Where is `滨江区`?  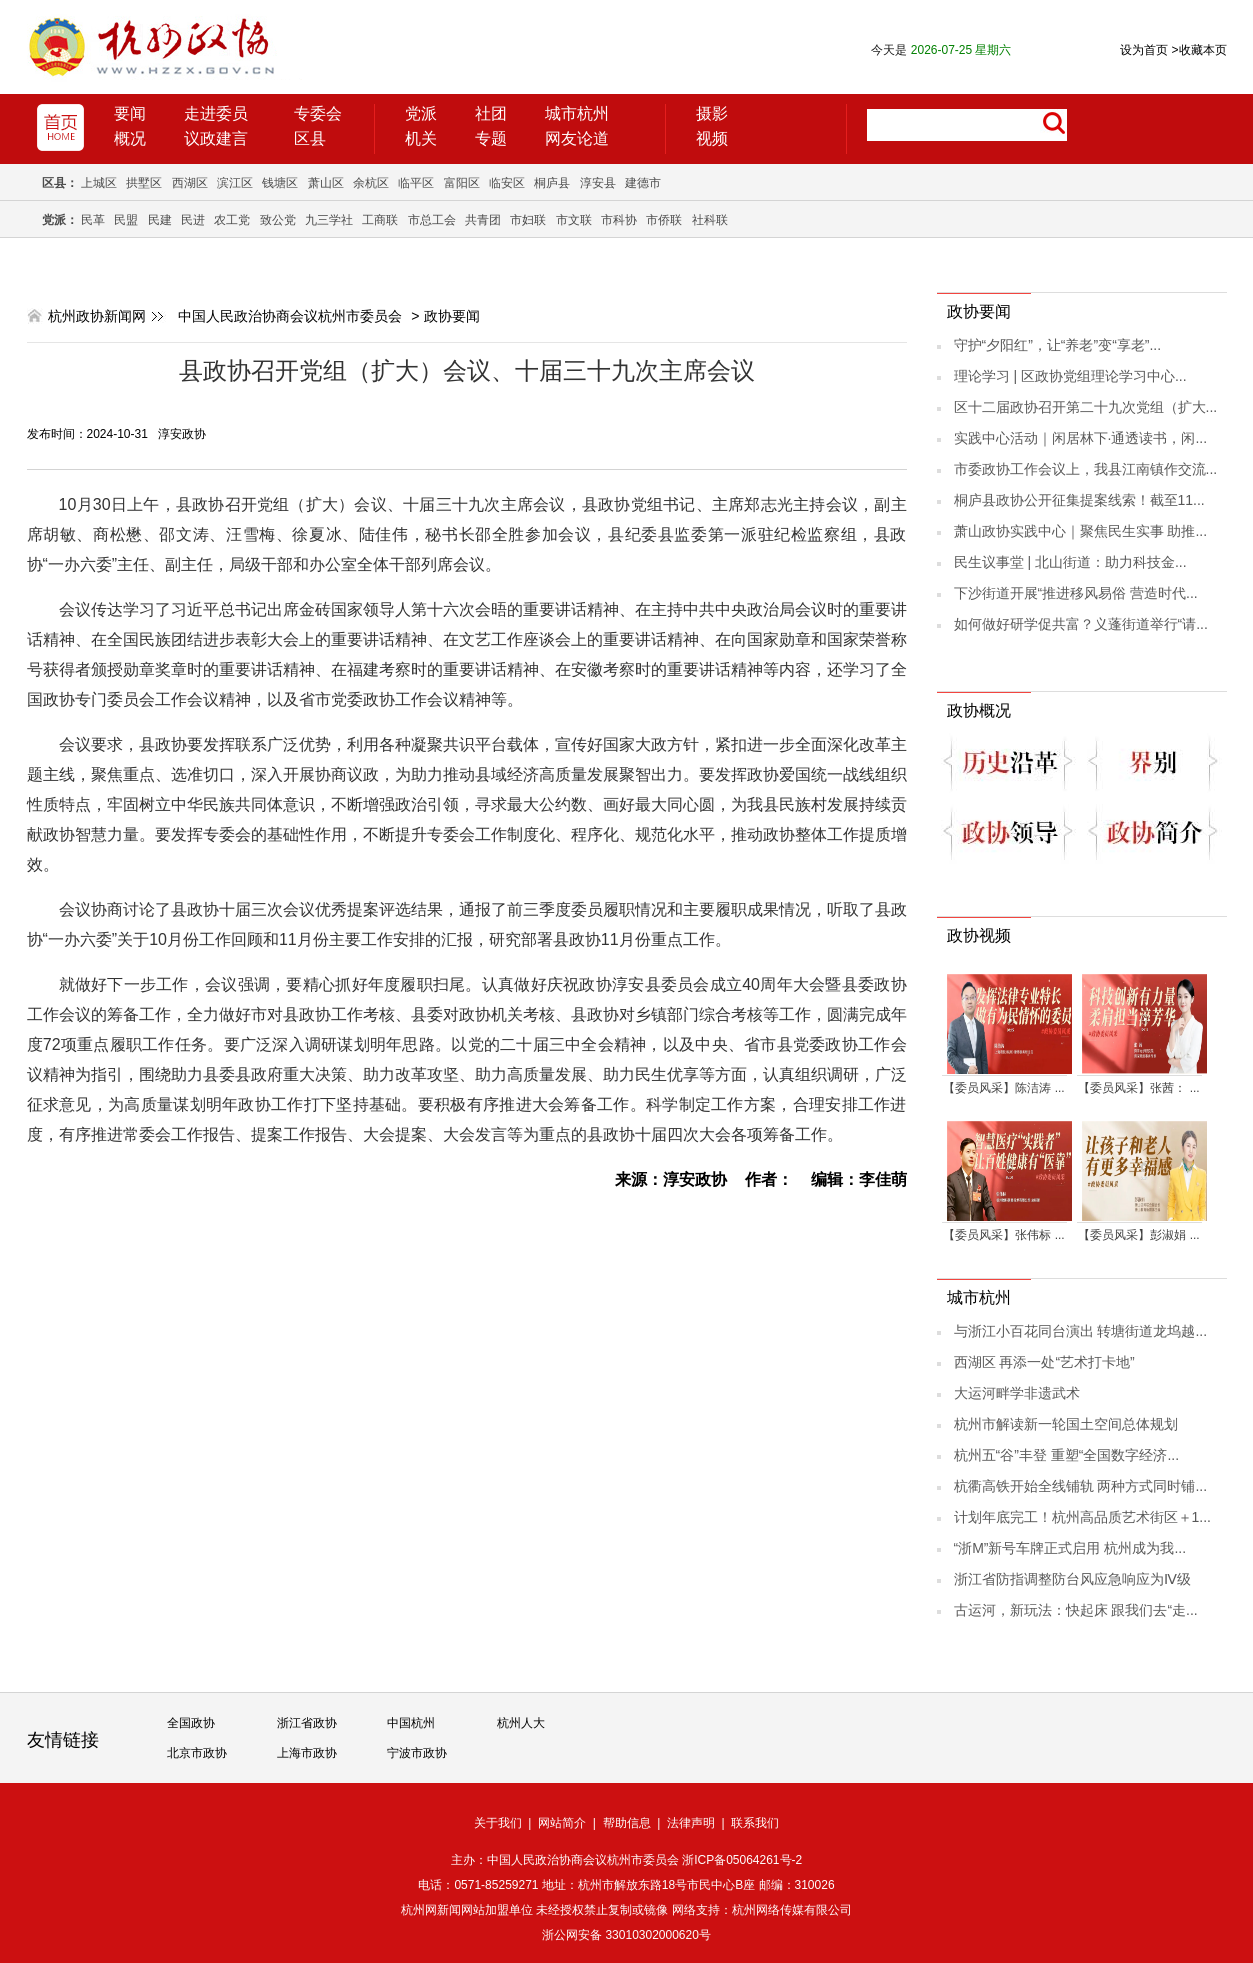
滨江区 is located at coordinates (235, 183).